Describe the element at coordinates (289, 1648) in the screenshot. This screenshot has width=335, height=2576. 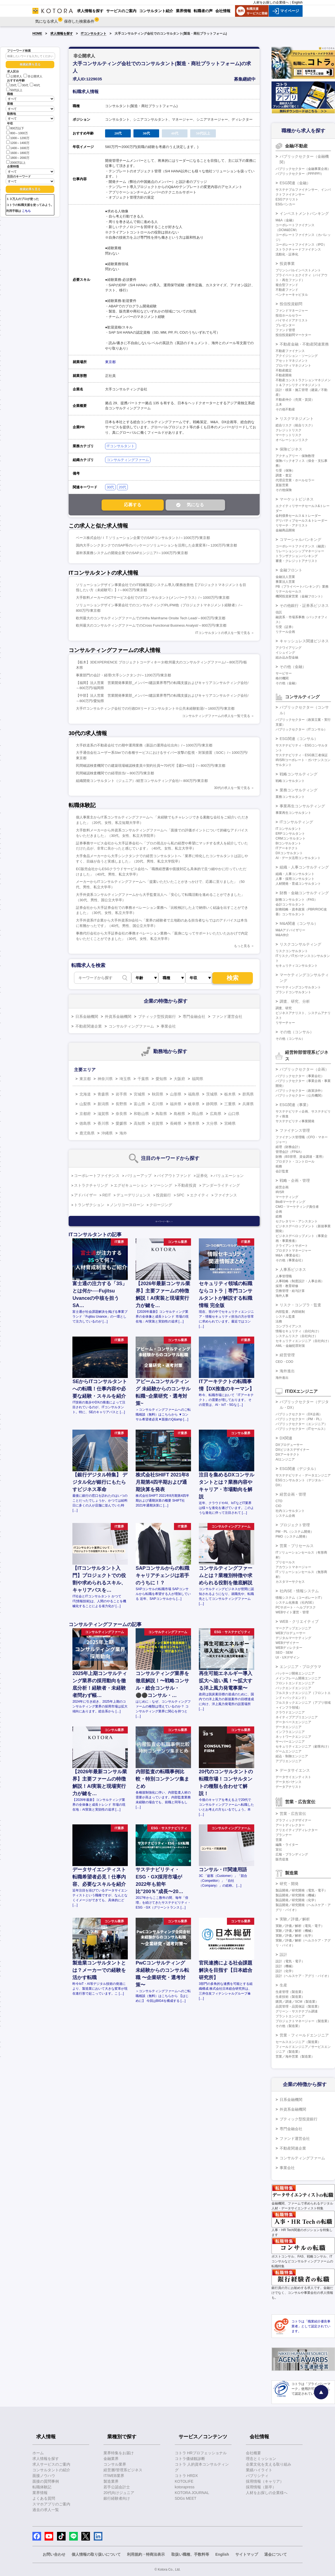
I see `WEBディレクター` at that location.